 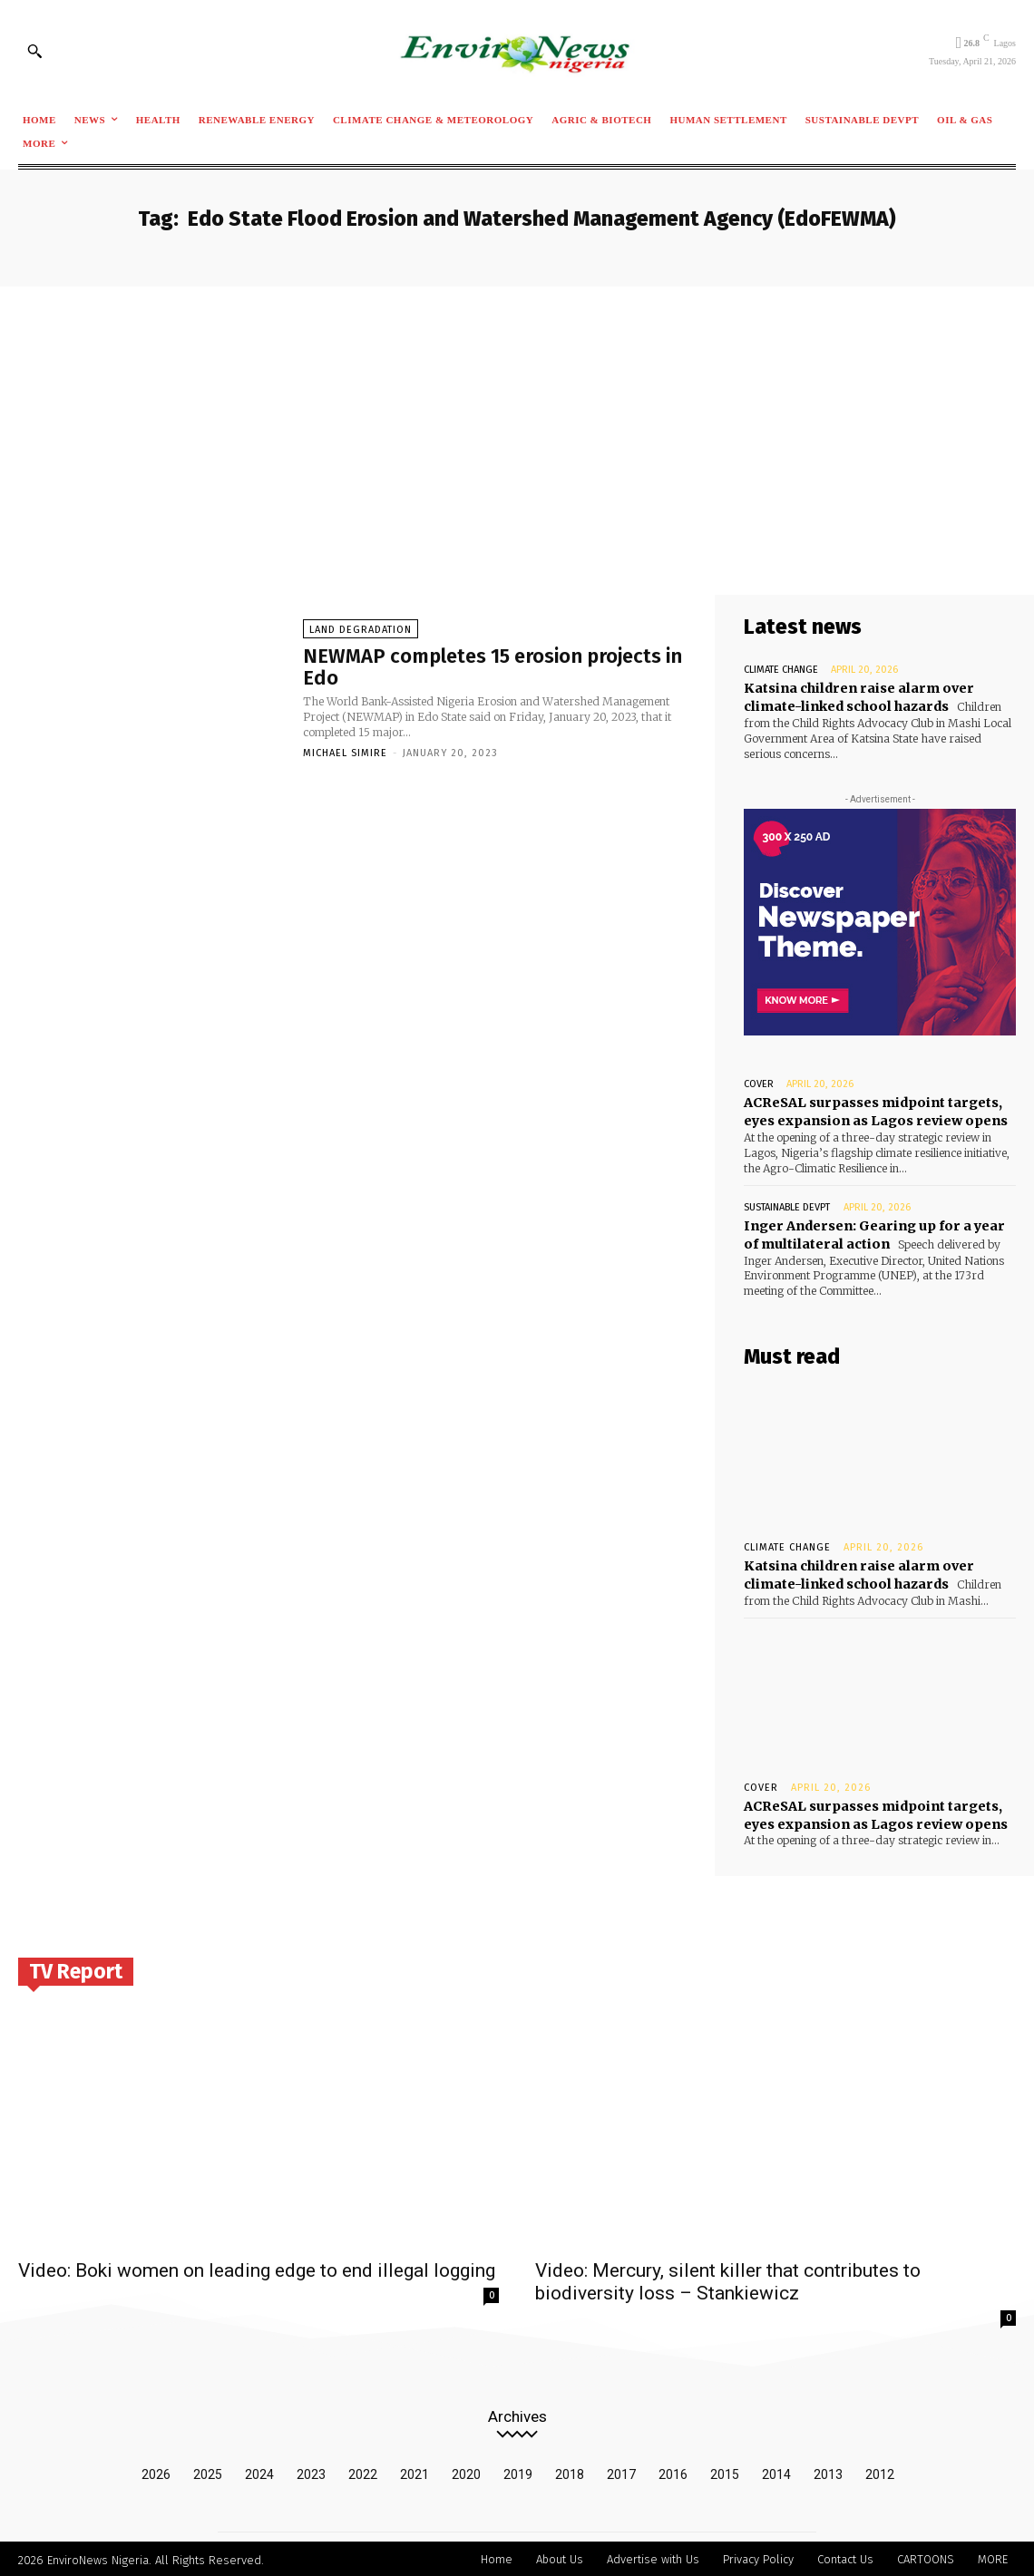 What do you see at coordinates (362, 2471) in the screenshot?
I see `2022` at bounding box center [362, 2471].